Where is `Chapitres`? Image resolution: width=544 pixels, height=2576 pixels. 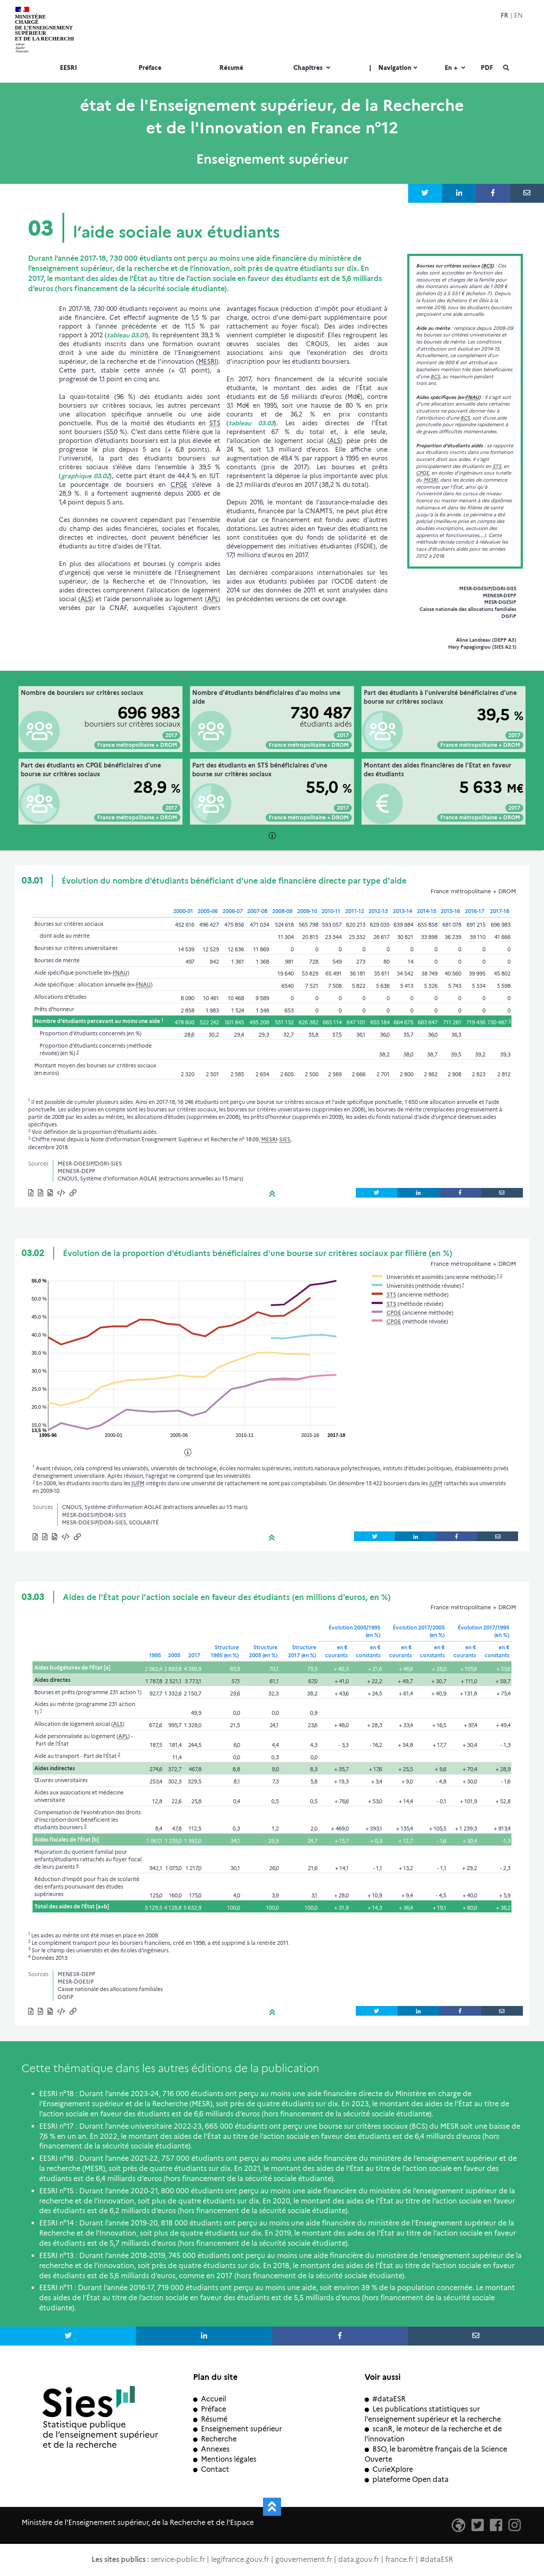 Chapitres is located at coordinates (312, 68).